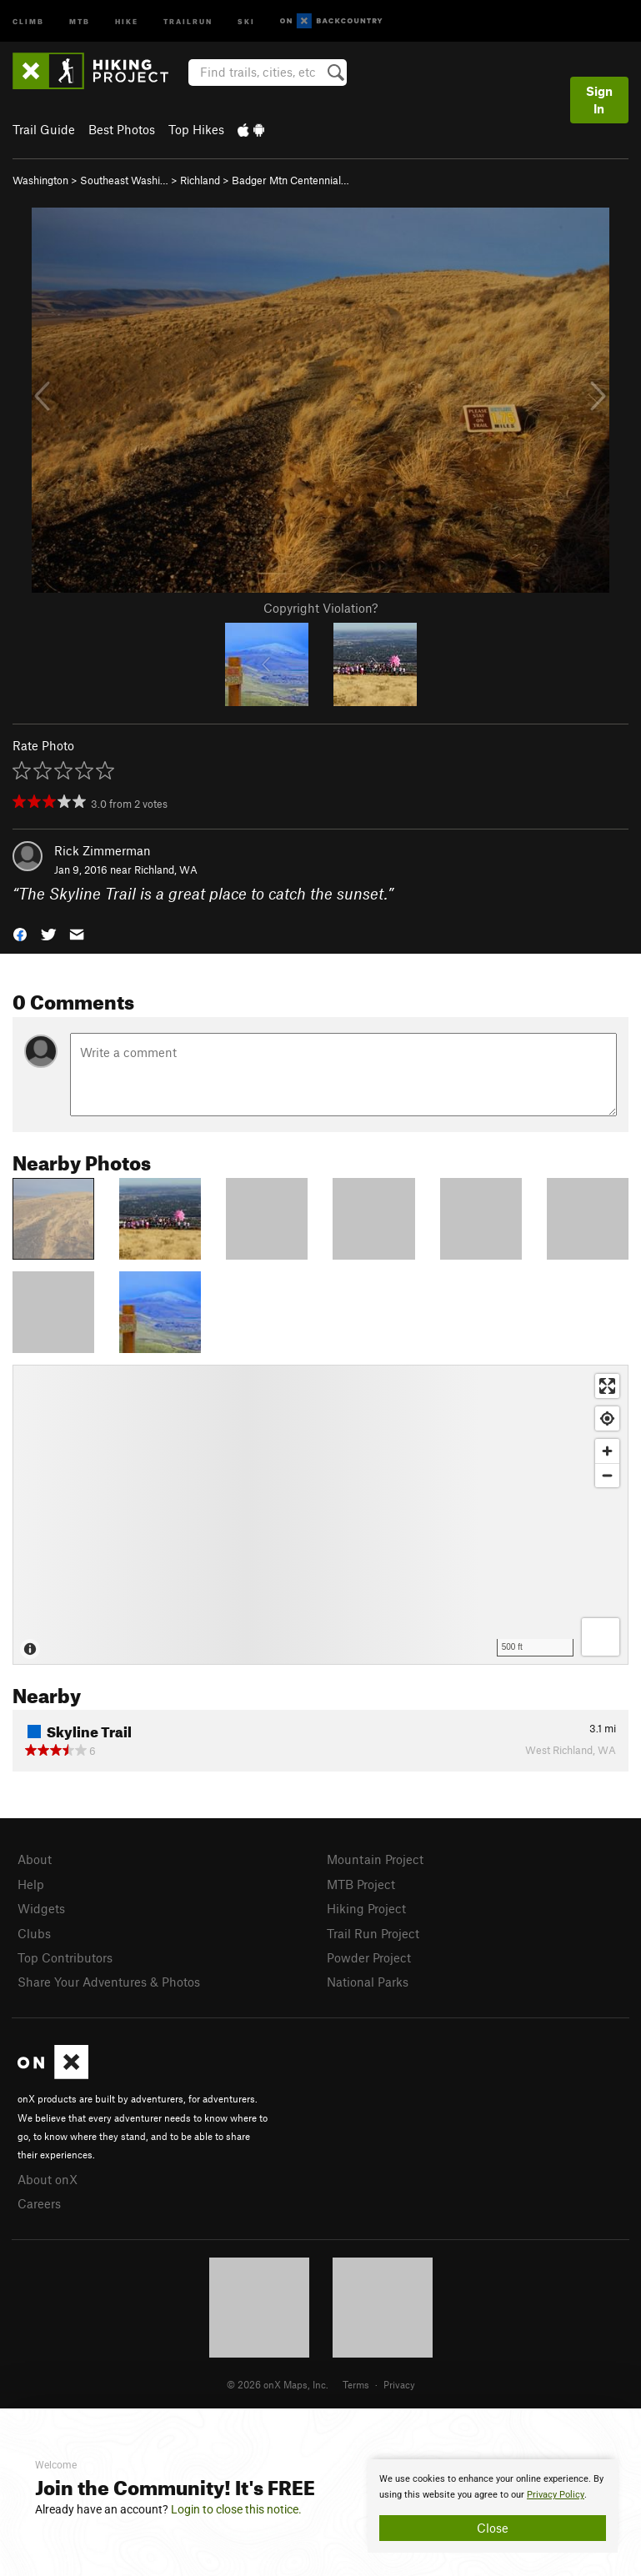 Image resolution: width=641 pixels, height=2576 pixels. I want to click on Rick Zimmerman, so click(102, 850).